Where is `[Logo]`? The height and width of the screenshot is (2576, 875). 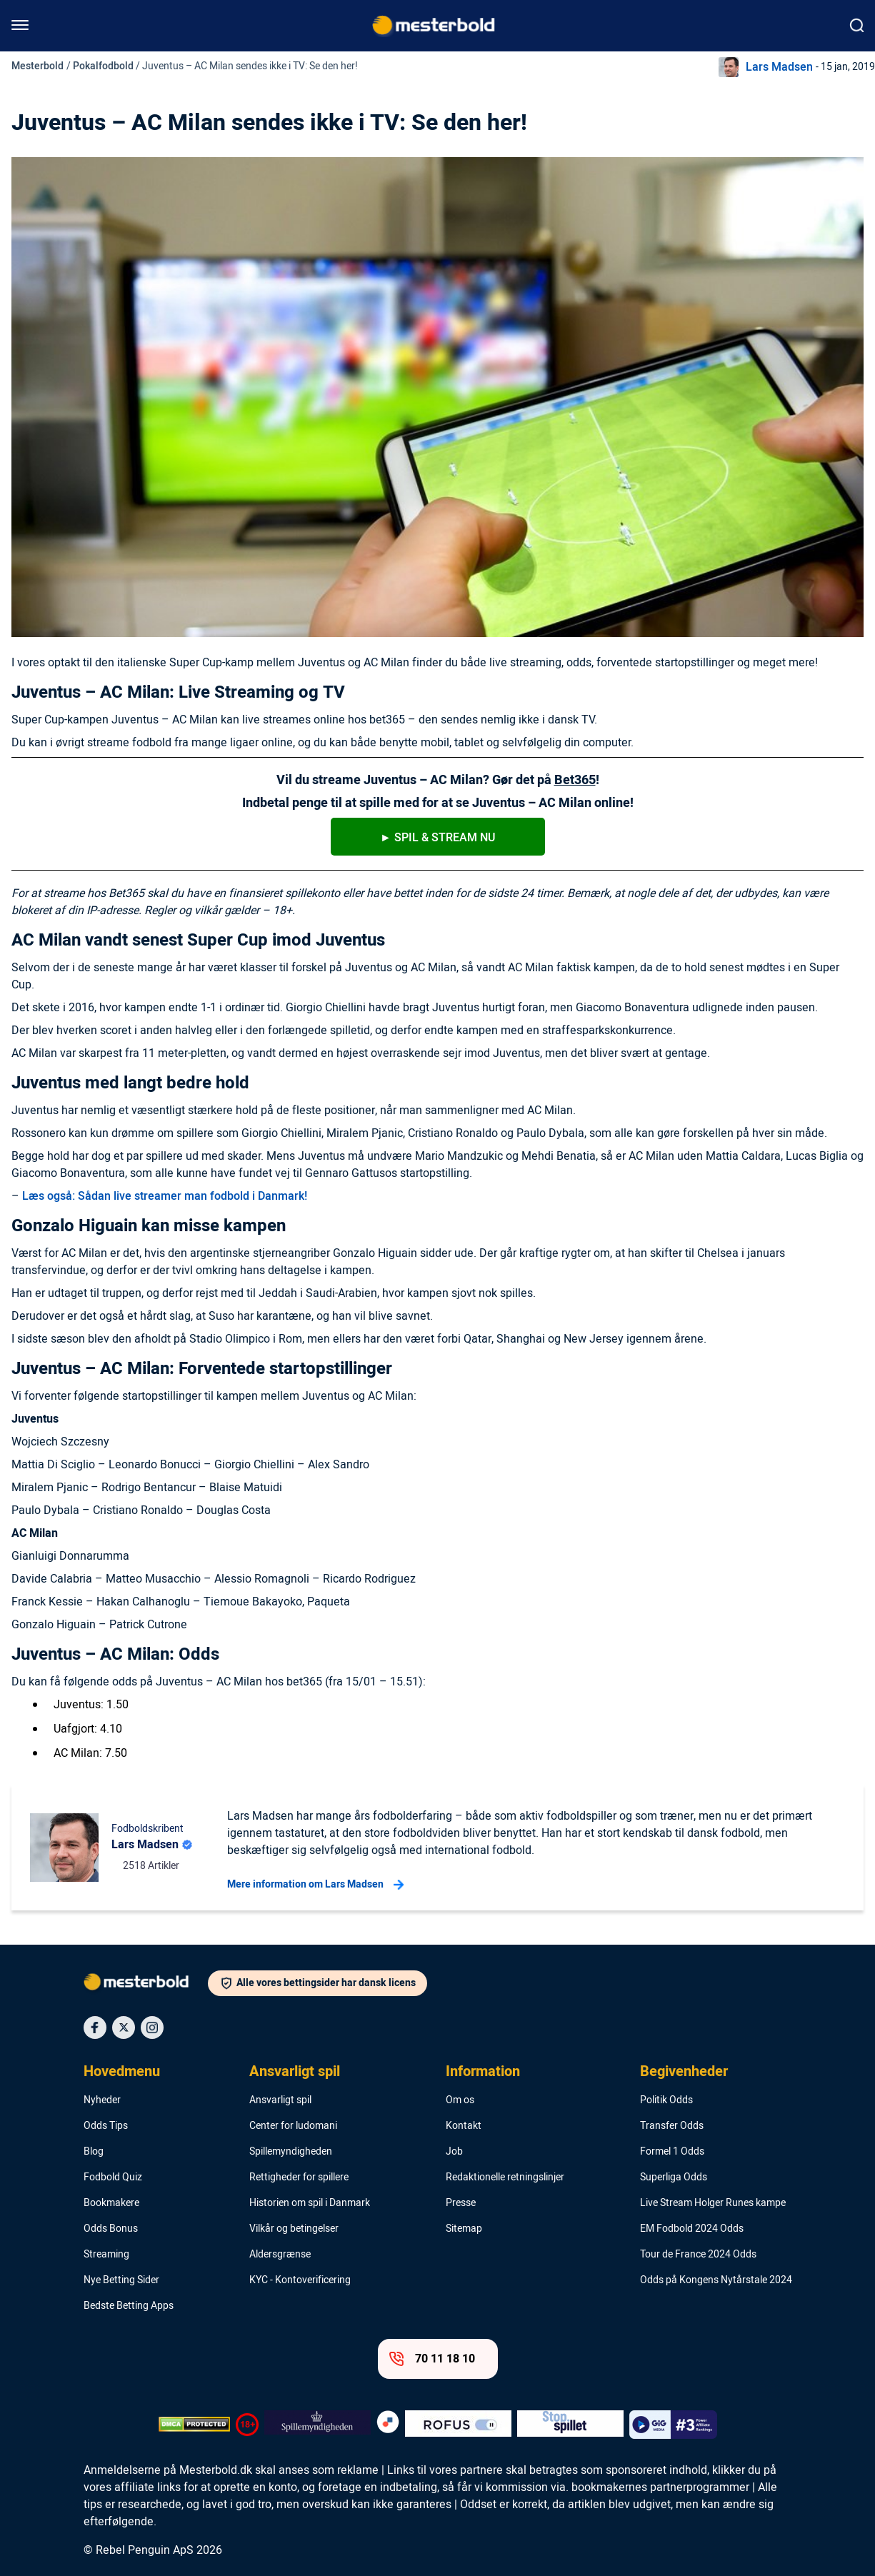
[Logo] is located at coordinates (146, 1984).